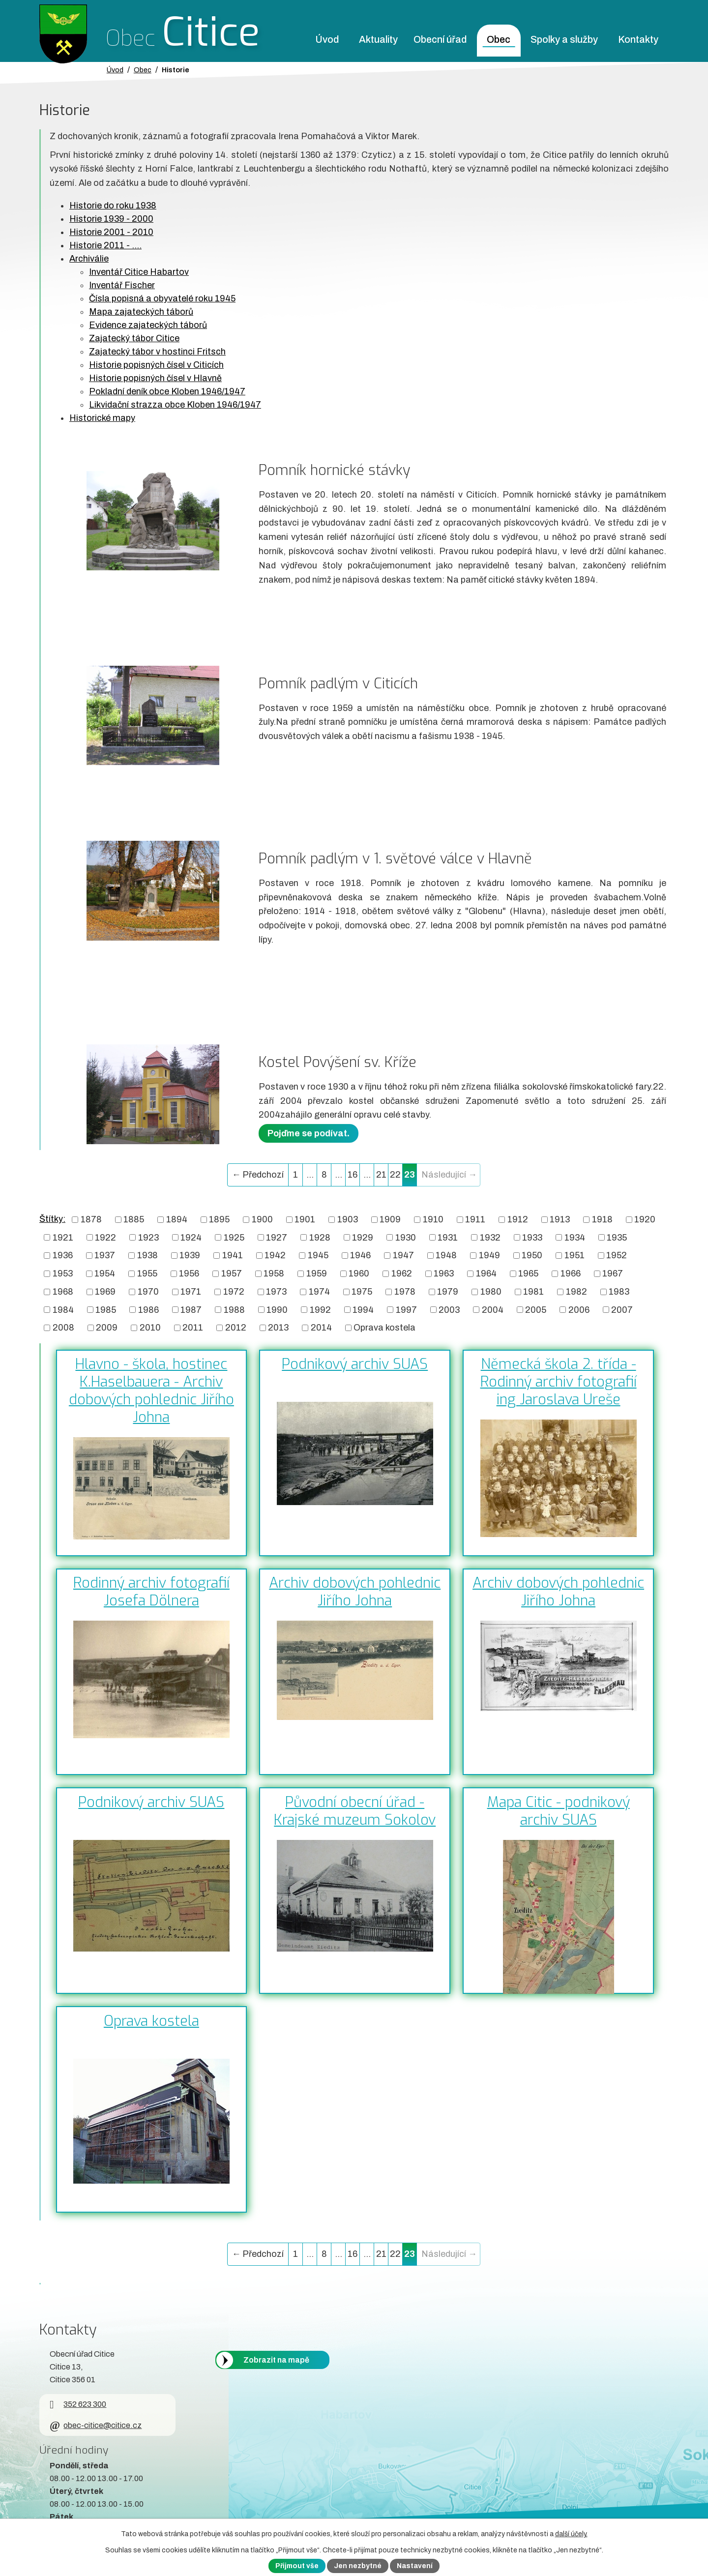  What do you see at coordinates (447, 1292) in the screenshot?
I see `1979` at bounding box center [447, 1292].